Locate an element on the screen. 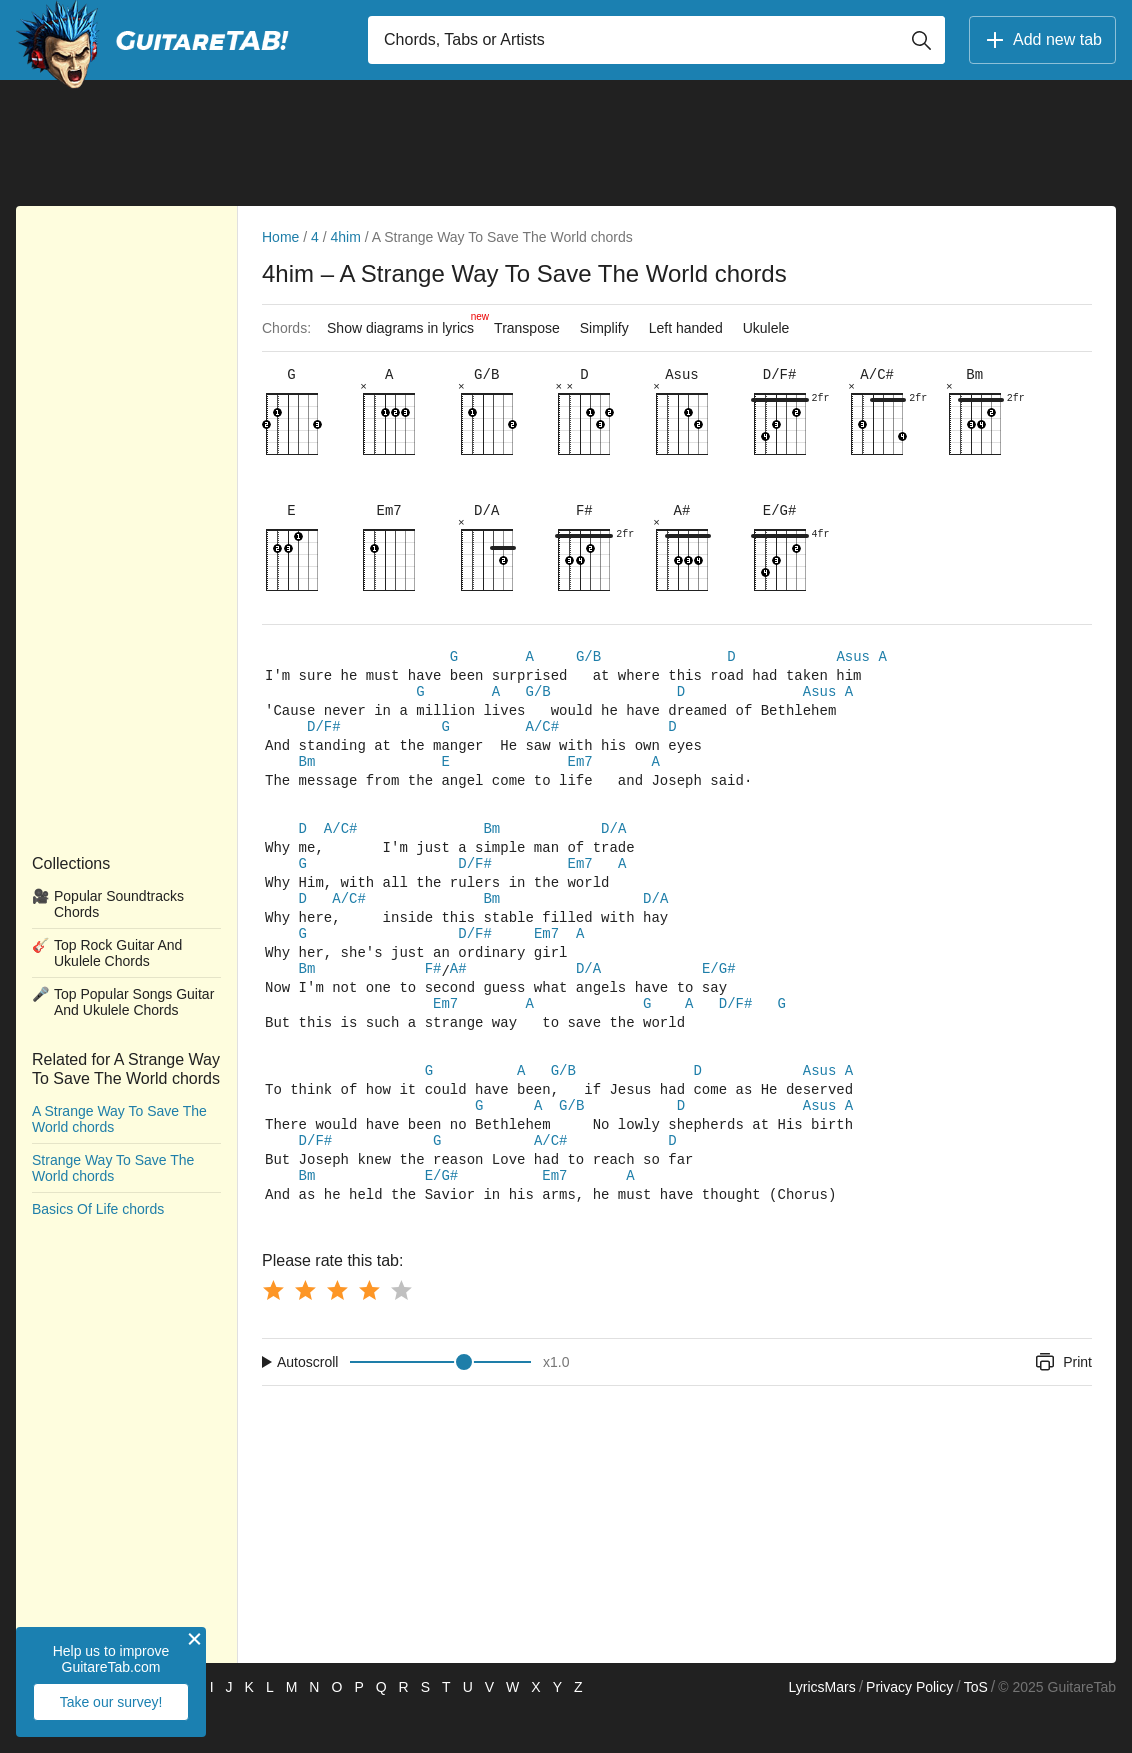 The image size is (1132, 1753). Show diagrams in lyrics is located at coordinates (405, 323).